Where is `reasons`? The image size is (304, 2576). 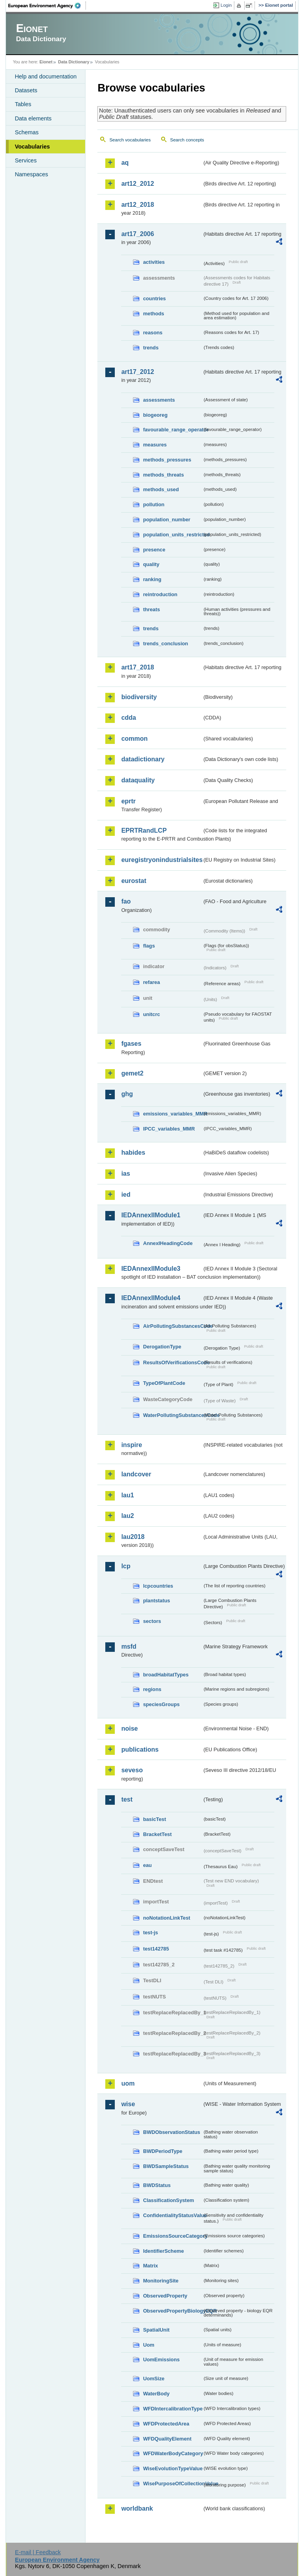
reasons is located at coordinates (152, 333).